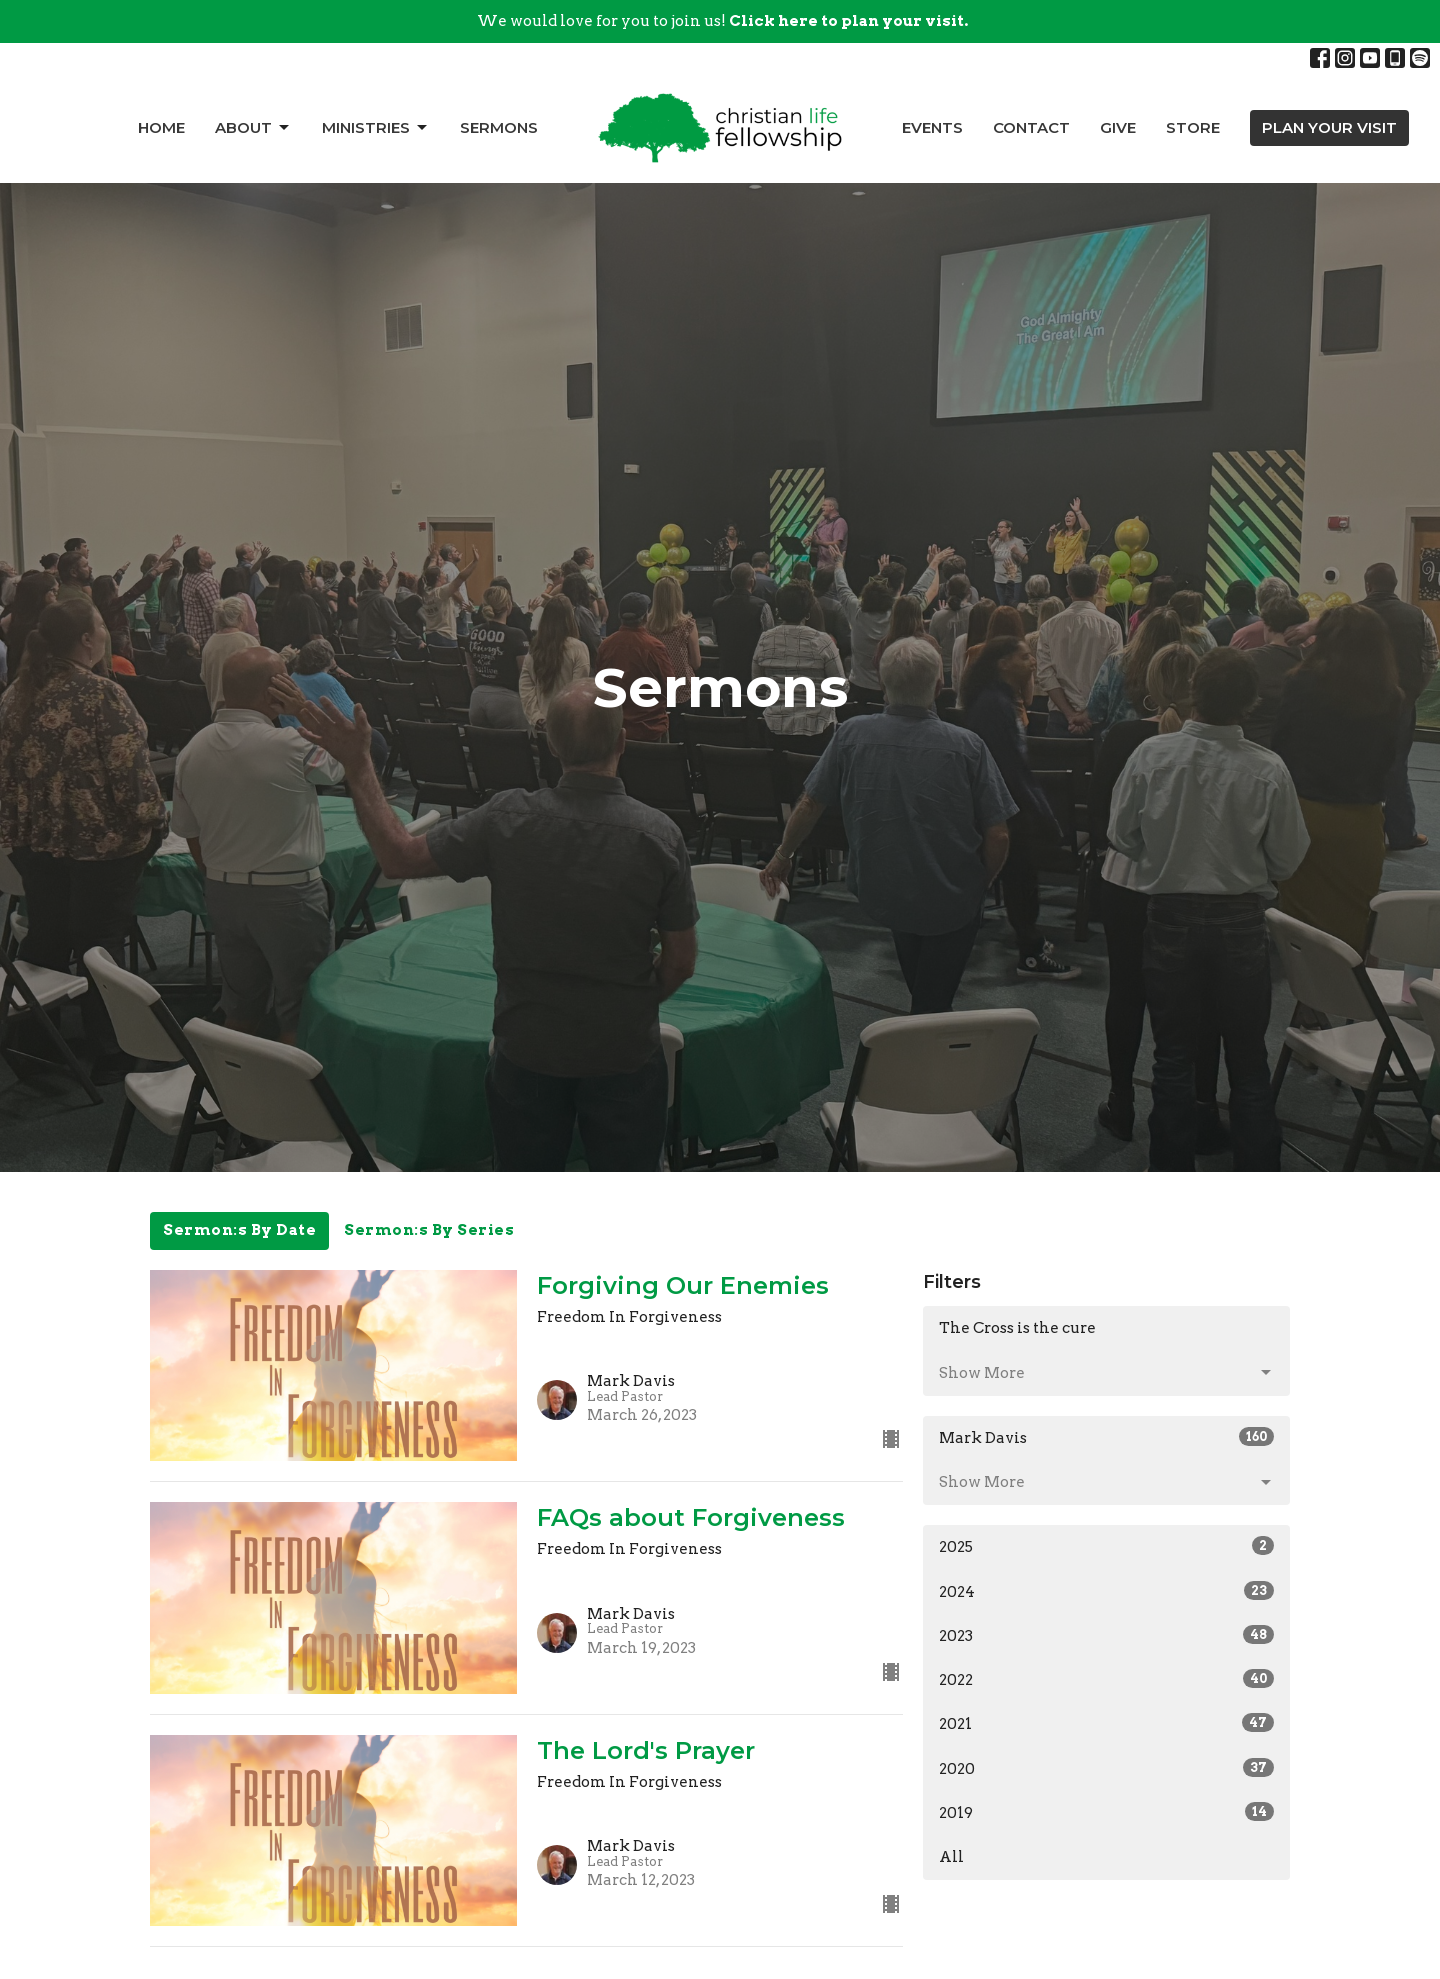  Describe the element at coordinates (499, 127) in the screenshot. I see `Sermons` at that location.